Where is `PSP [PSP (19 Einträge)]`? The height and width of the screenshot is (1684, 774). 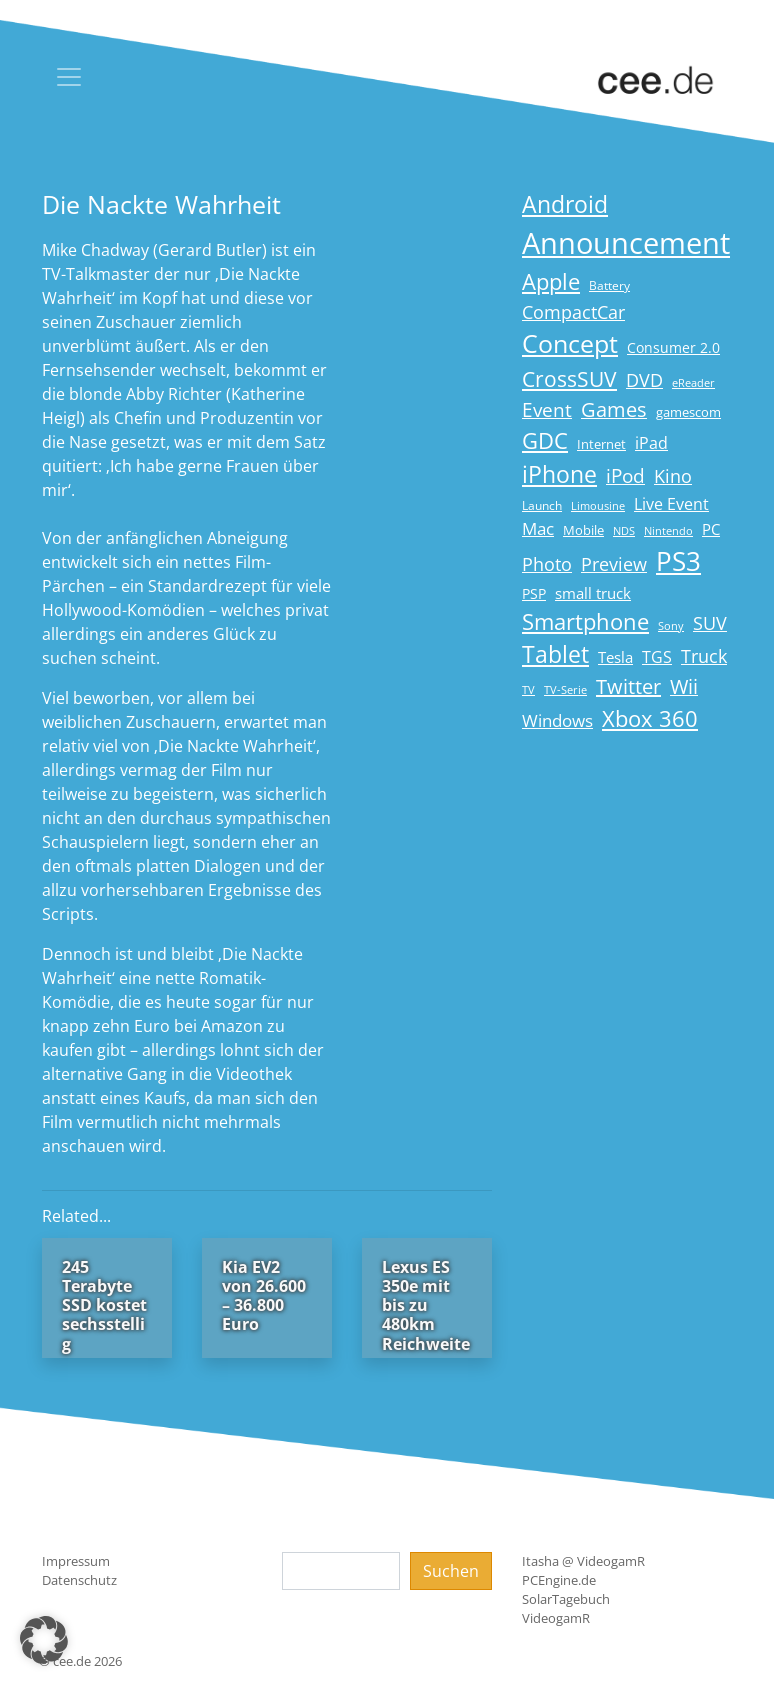
PSP [PSP (19 Einträge)] is located at coordinates (534, 594).